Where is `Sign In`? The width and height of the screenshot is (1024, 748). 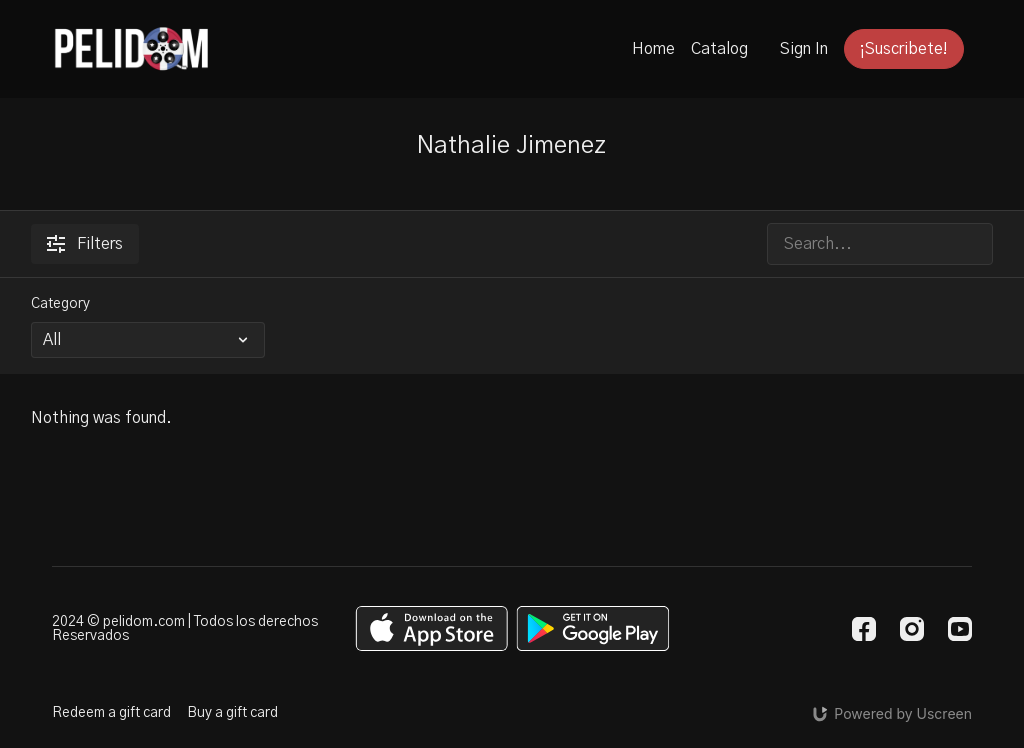 Sign In is located at coordinates (804, 49).